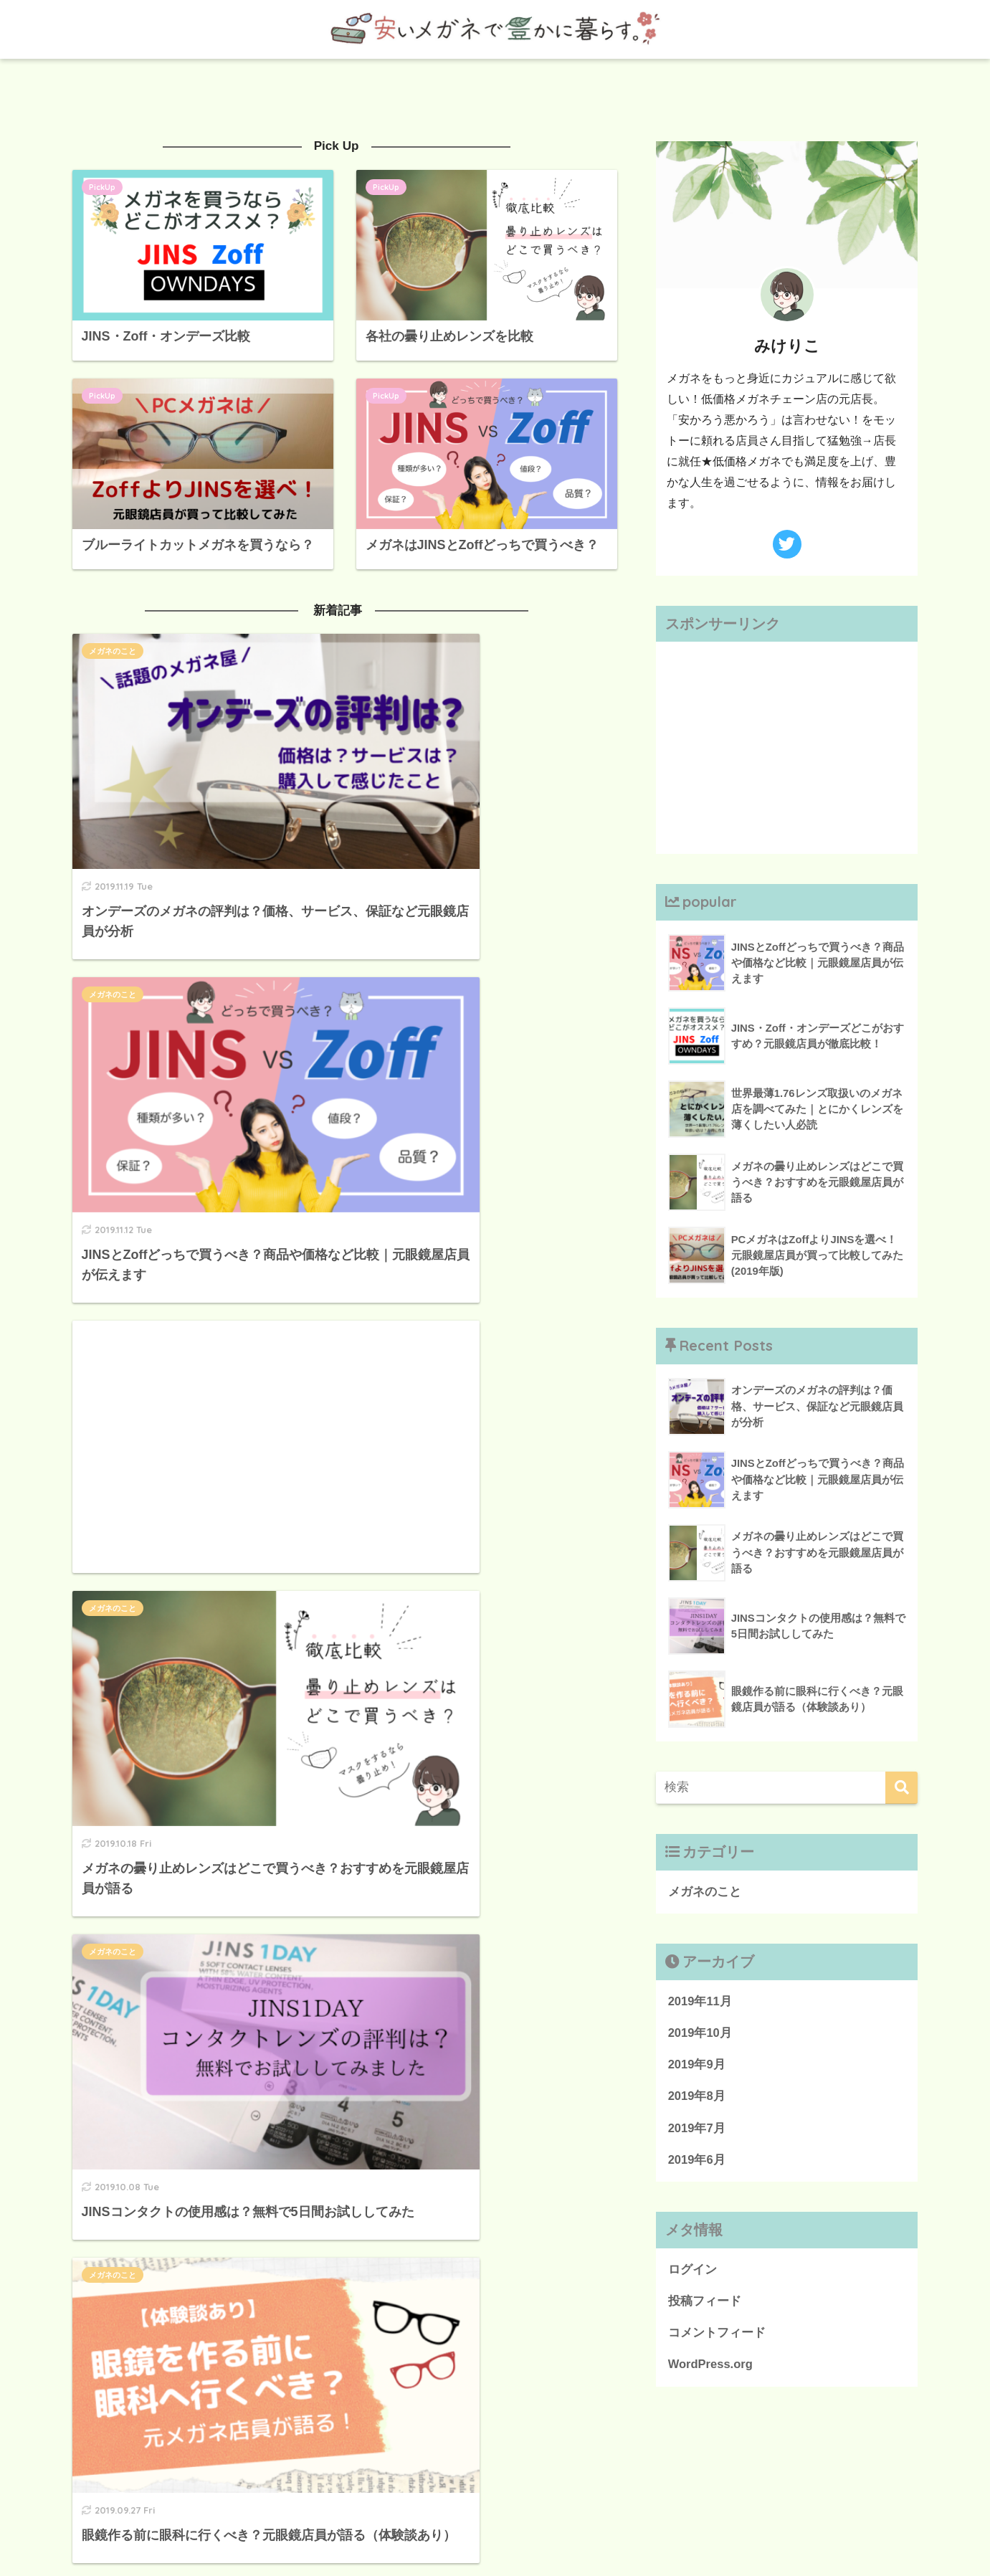  What do you see at coordinates (112, 650) in the screenshot?
I see `メガネのこと` at bounding box center [112, 650].